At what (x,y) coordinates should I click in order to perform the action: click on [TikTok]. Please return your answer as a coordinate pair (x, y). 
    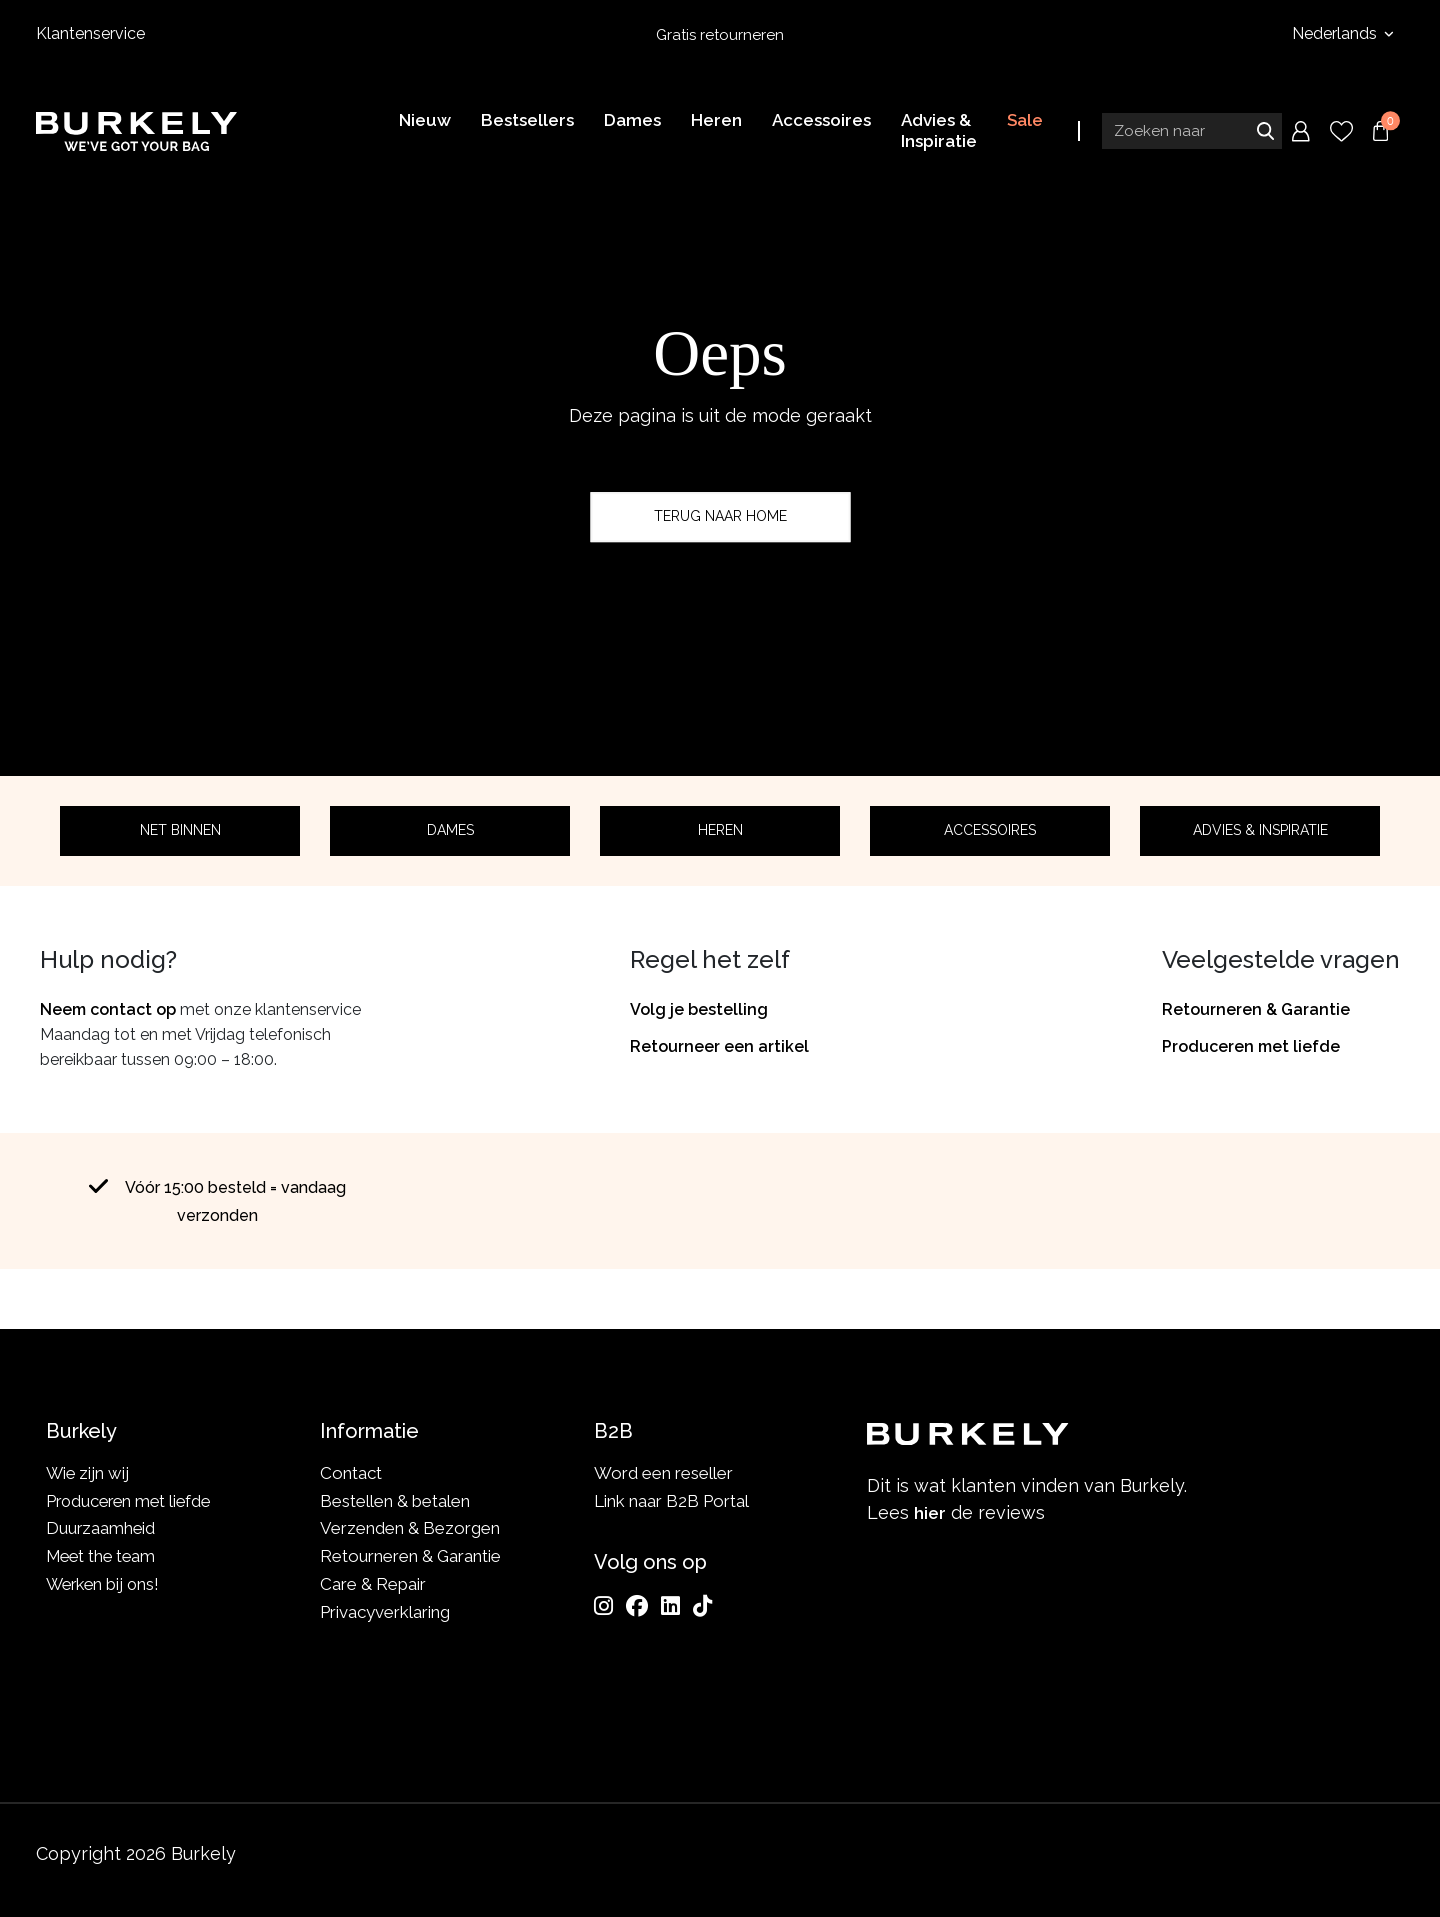
    Looking at the image, I should click on (702, 1606).